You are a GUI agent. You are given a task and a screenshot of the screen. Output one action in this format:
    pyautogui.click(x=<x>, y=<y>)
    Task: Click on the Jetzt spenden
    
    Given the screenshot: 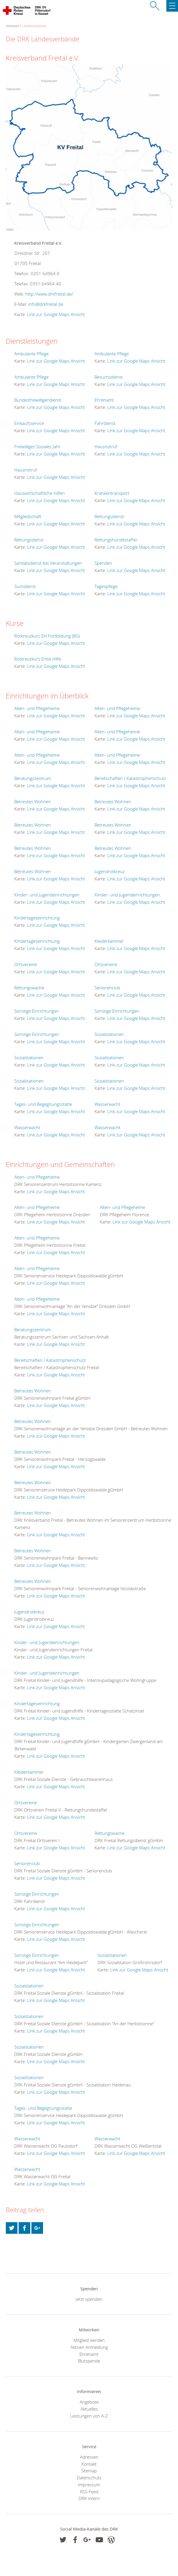 What is the action you would take?
    pyautogui.click(x=89, y=2299)
    